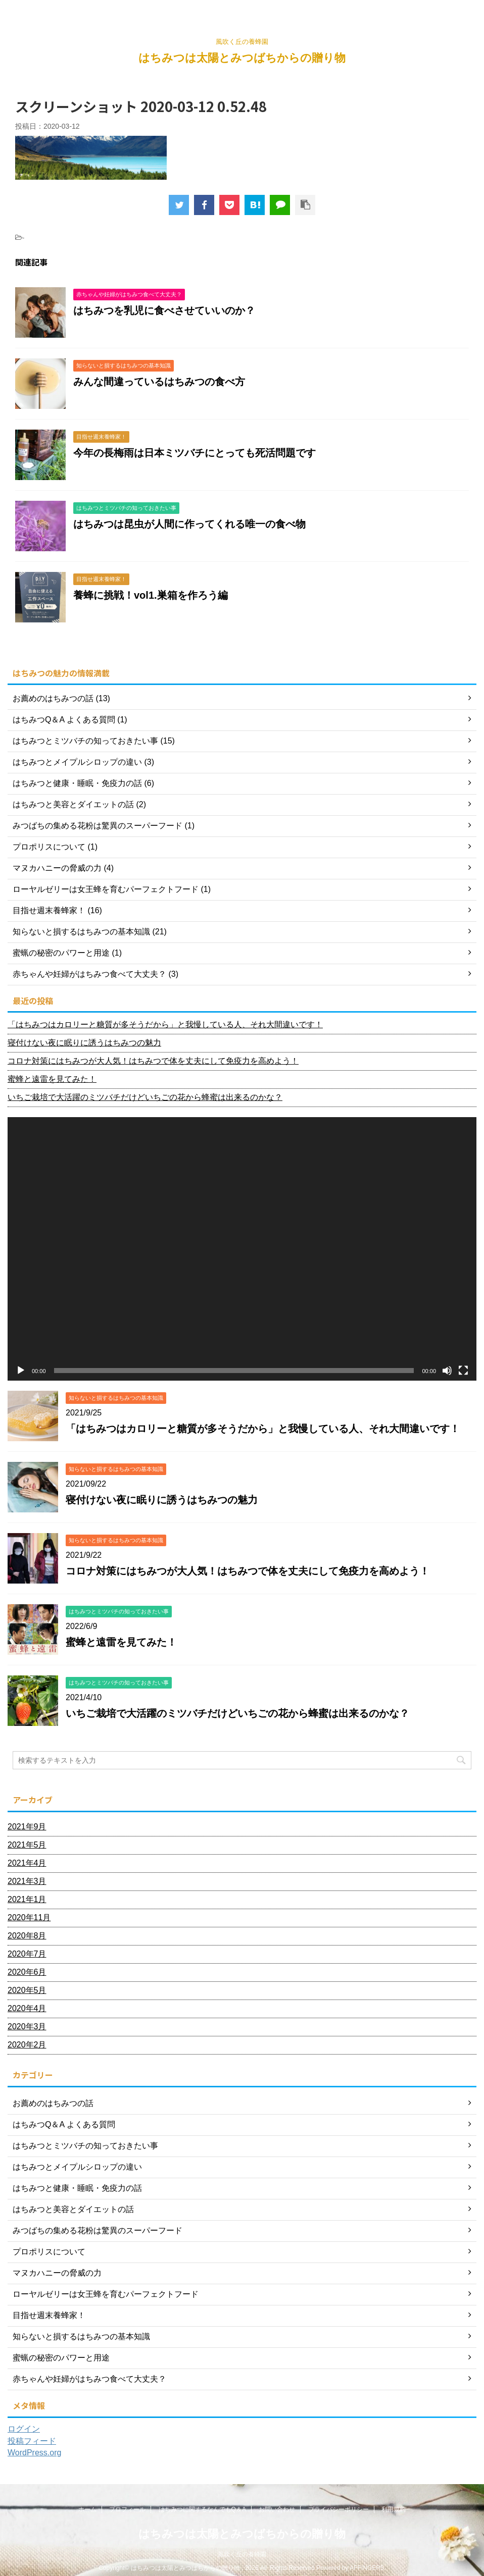 This screenshot has height=2576, width=484. I want to click on 2020年6月, so click(27, 1972).